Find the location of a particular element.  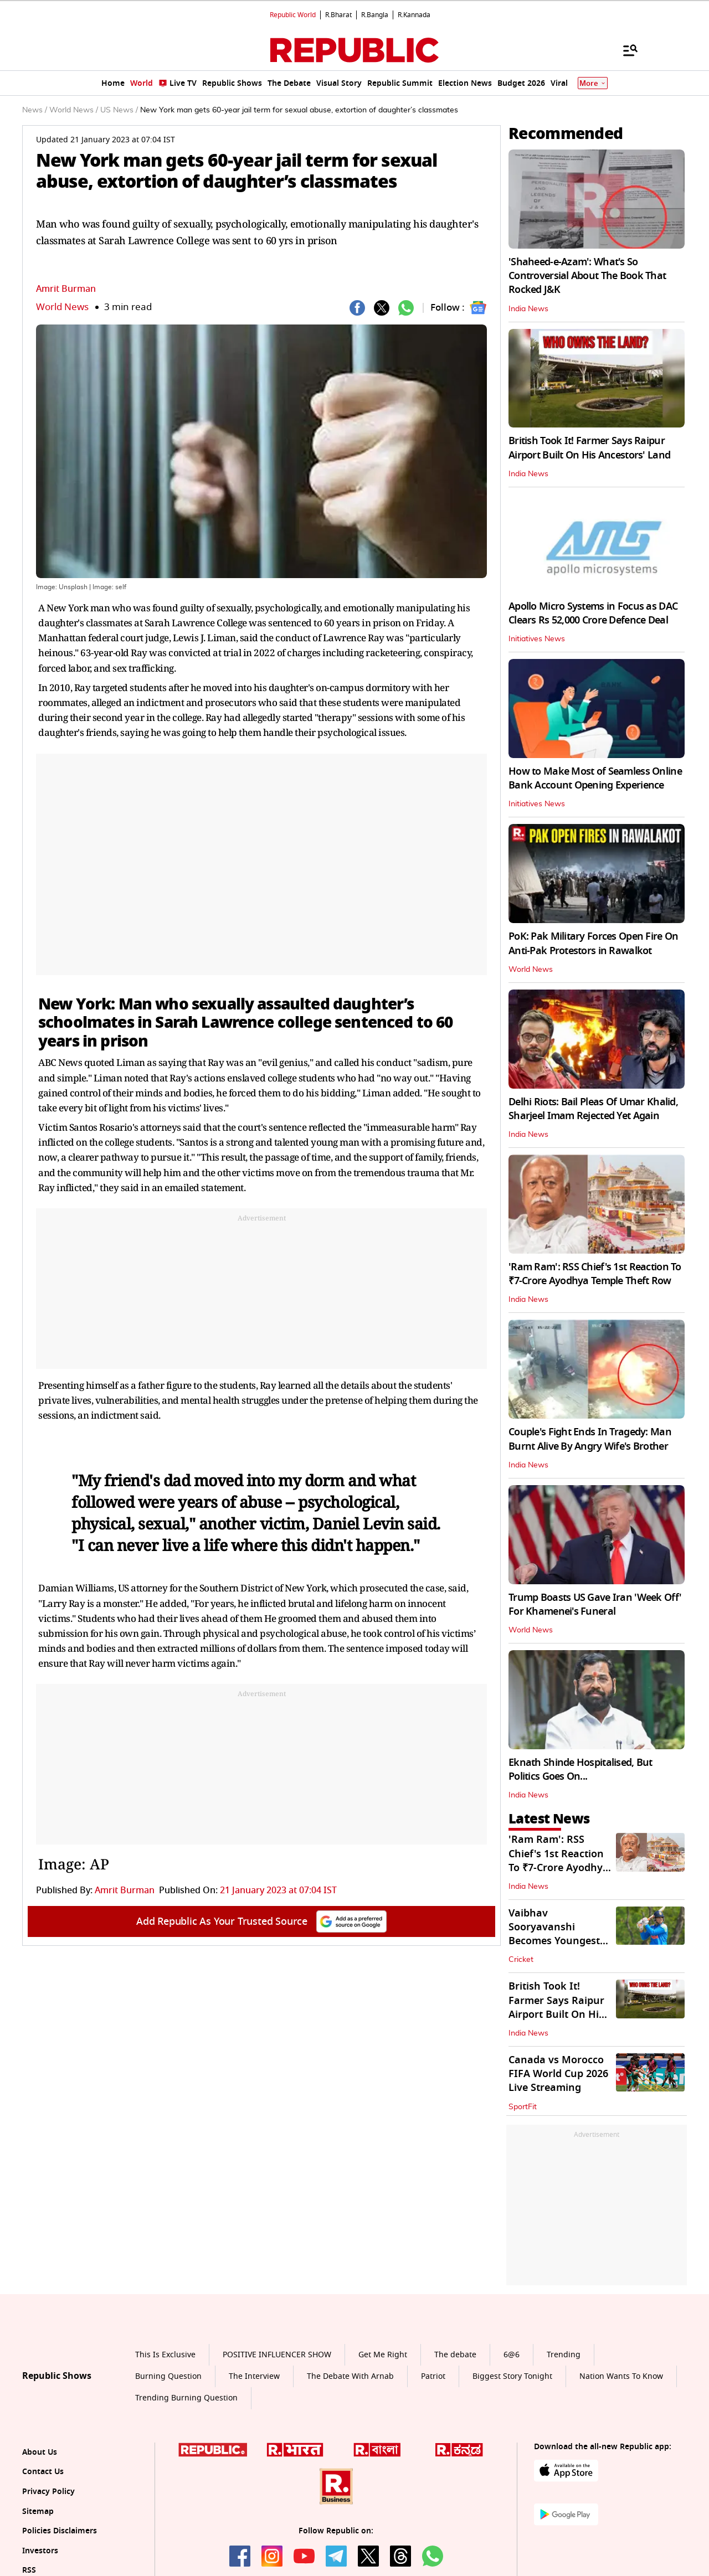

Privacy Policy is located at coordinates (48, 2491).